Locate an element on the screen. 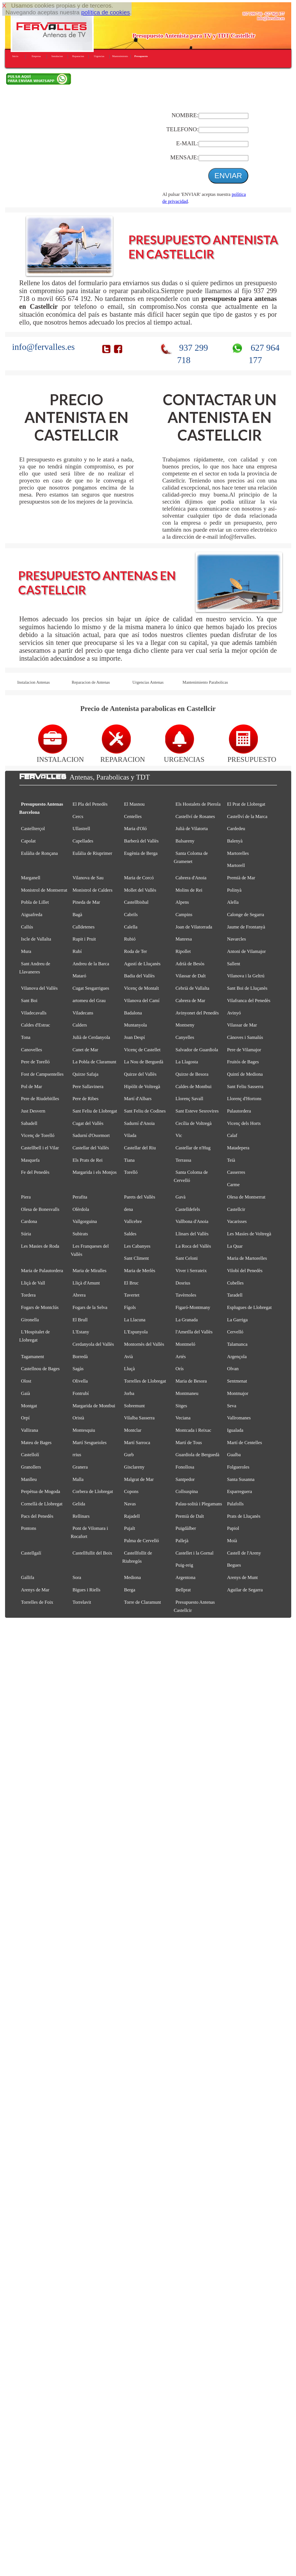 This screenshot has width=296, height=2576. Torrelavit is located at coordinates (81, 1602).